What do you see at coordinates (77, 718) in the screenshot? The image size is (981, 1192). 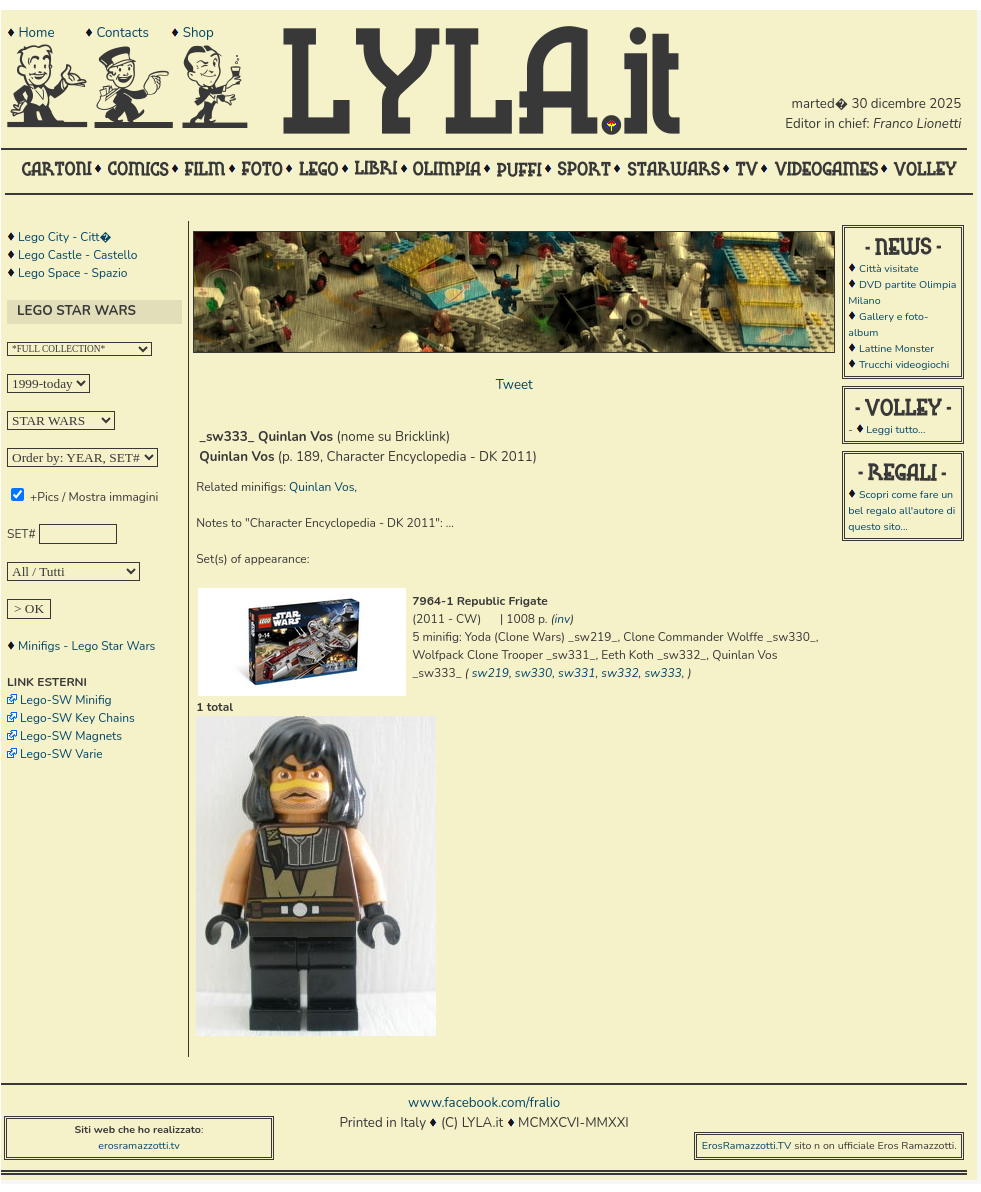 I see `Lego-SW Key Chains` at bounding box center [77, 718].